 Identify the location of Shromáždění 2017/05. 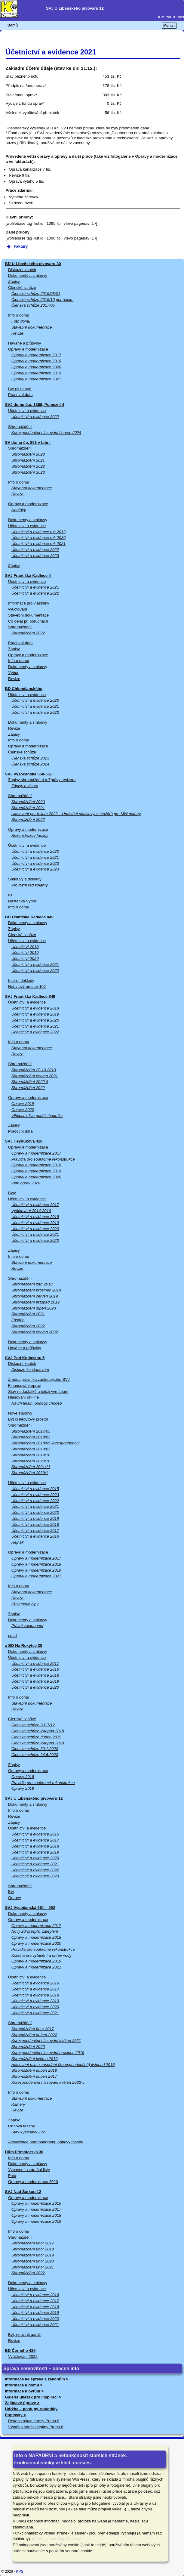
(31, 1431).